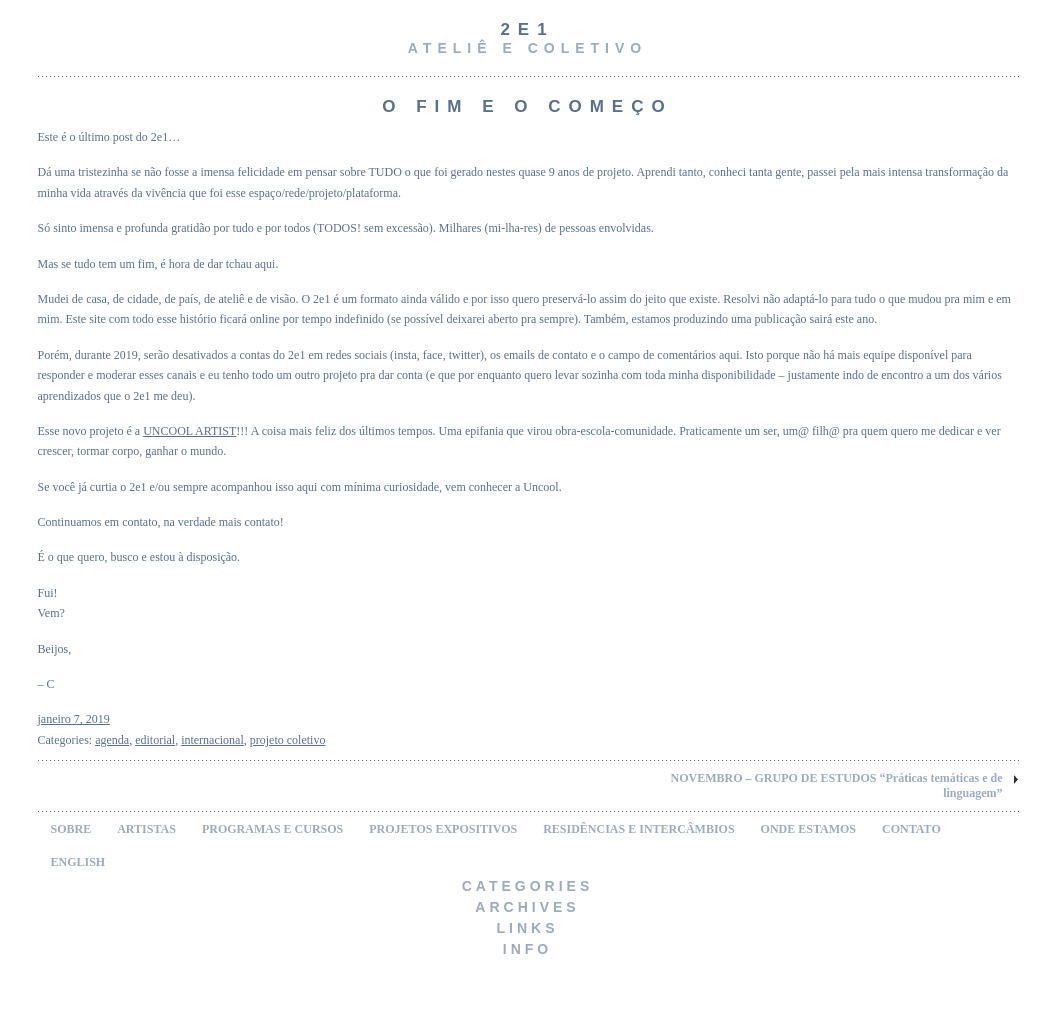 The width and height of the screenshot is (1055, 1025). Describe the element at coordinates (189, 431) in the screenshot. I see `UNCOOL ARTIST` at that location.